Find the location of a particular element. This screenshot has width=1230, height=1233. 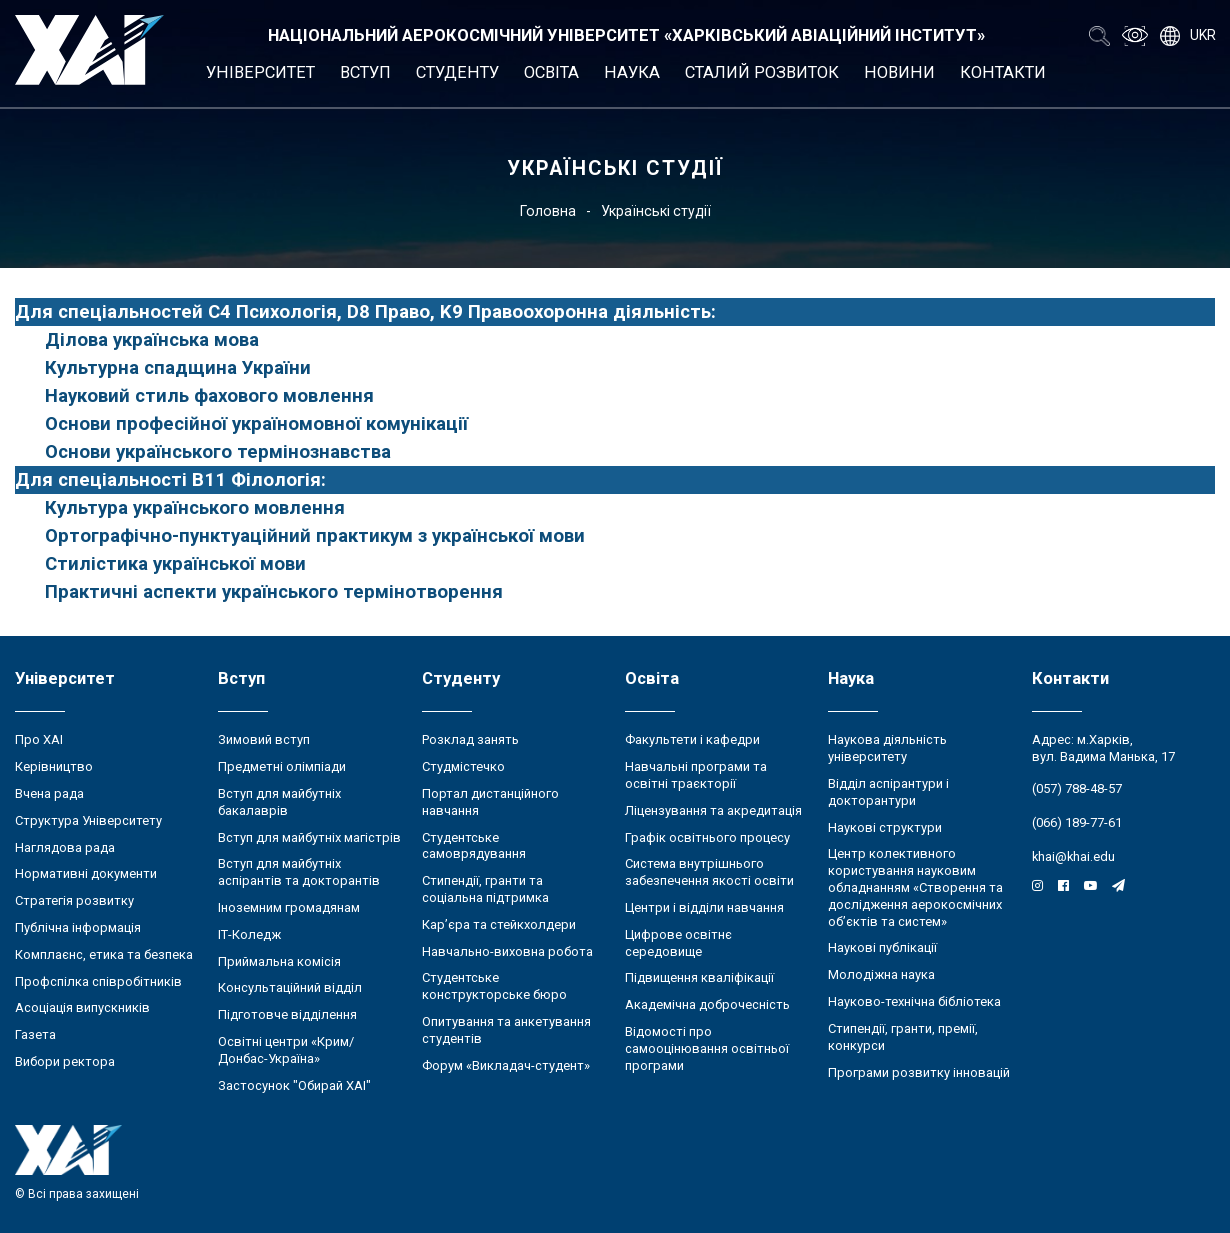

Студентське самоврядування is located at coordinates (474, 846).